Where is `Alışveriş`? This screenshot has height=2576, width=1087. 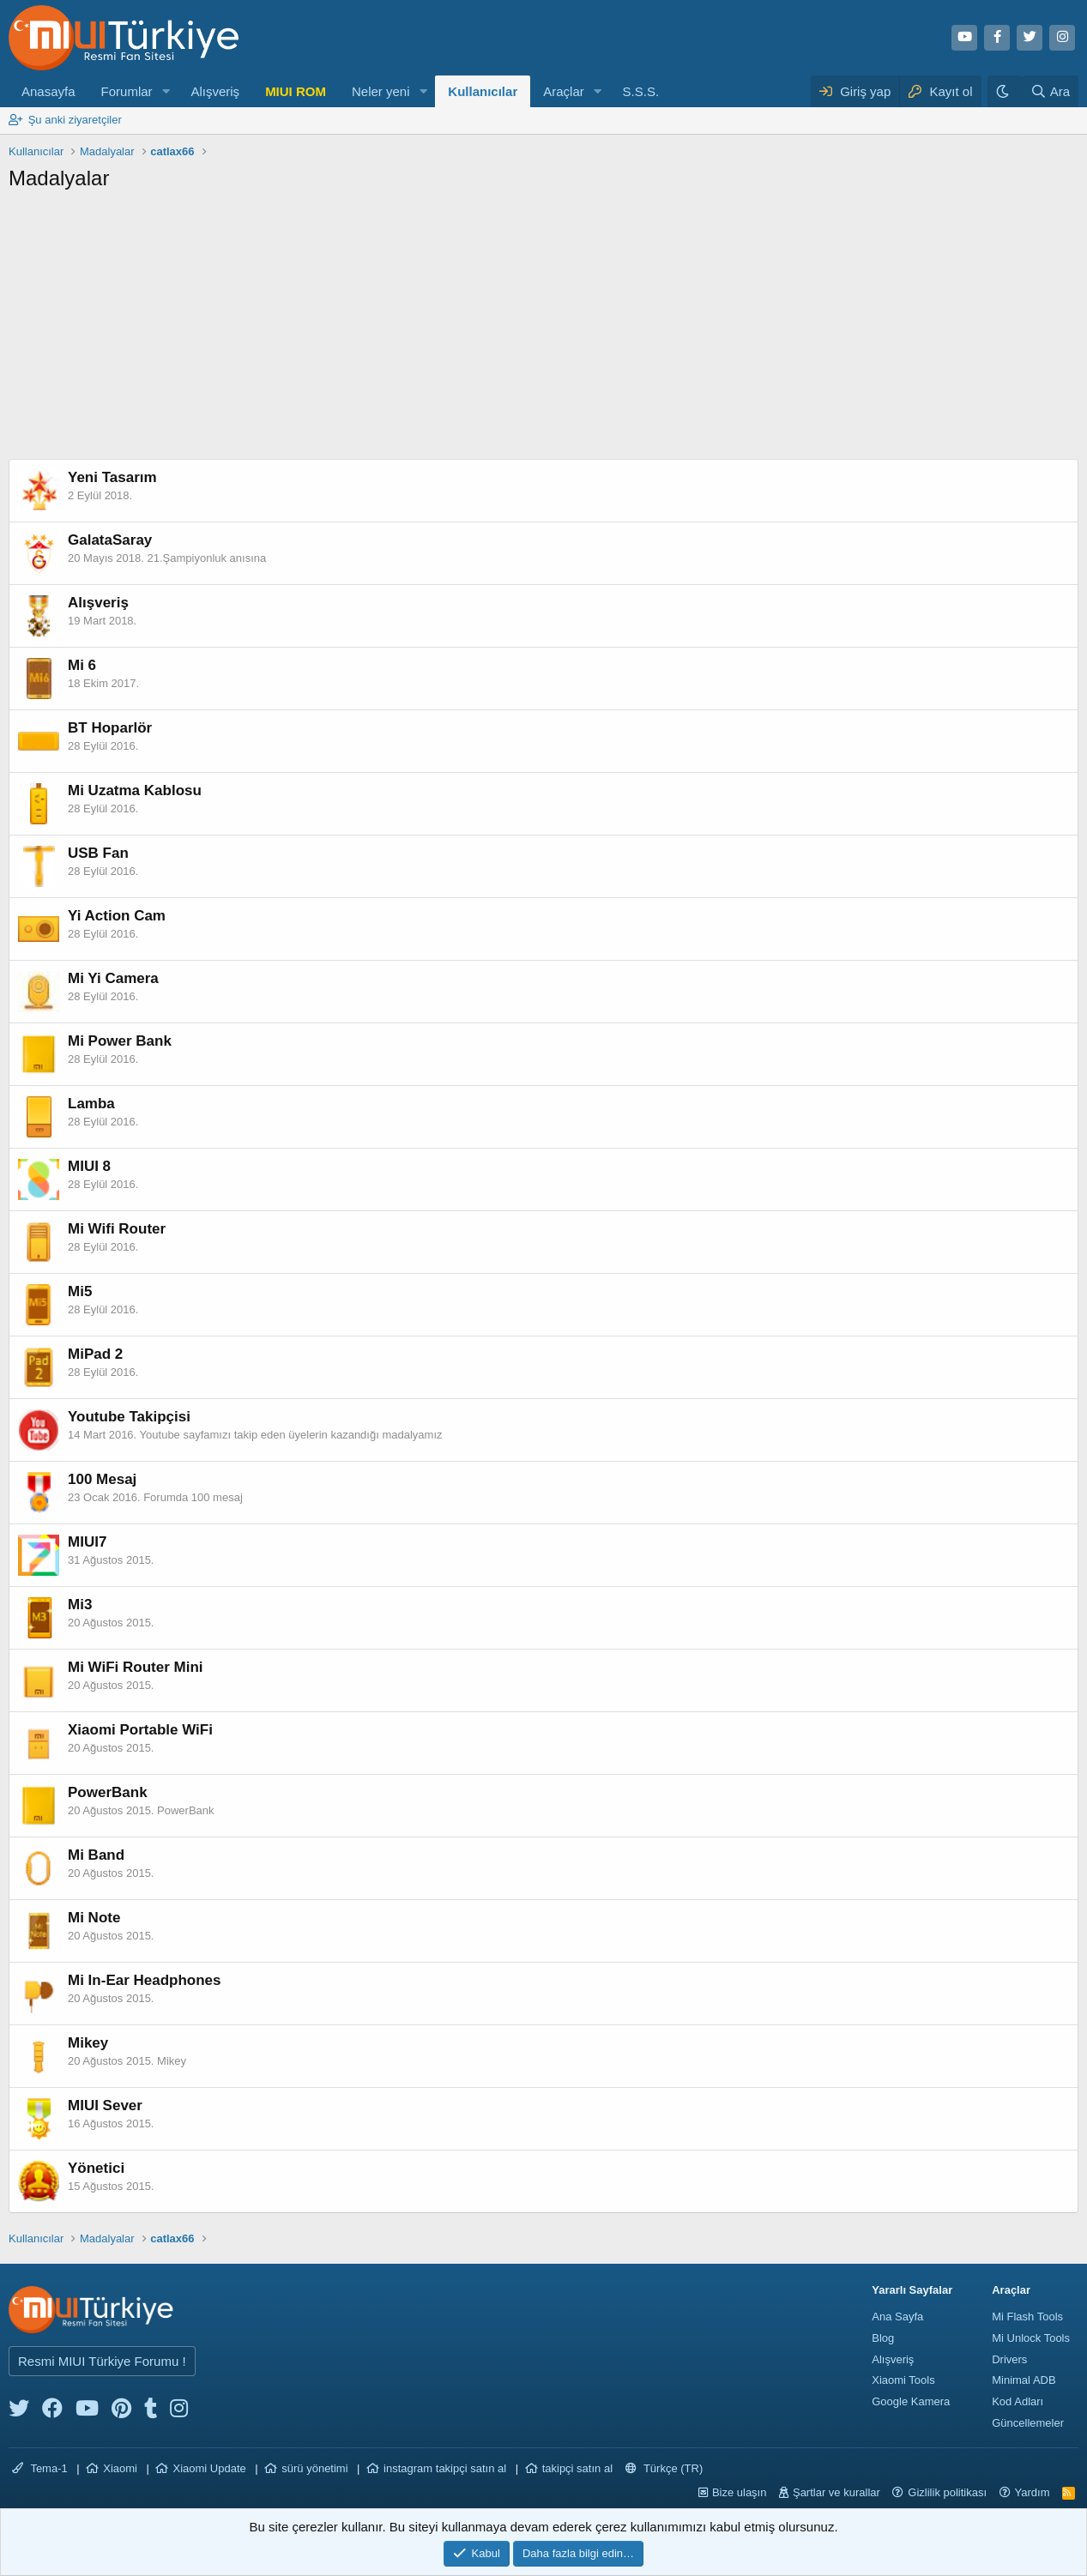
Alışveriş is located at coordinates (214, 91).